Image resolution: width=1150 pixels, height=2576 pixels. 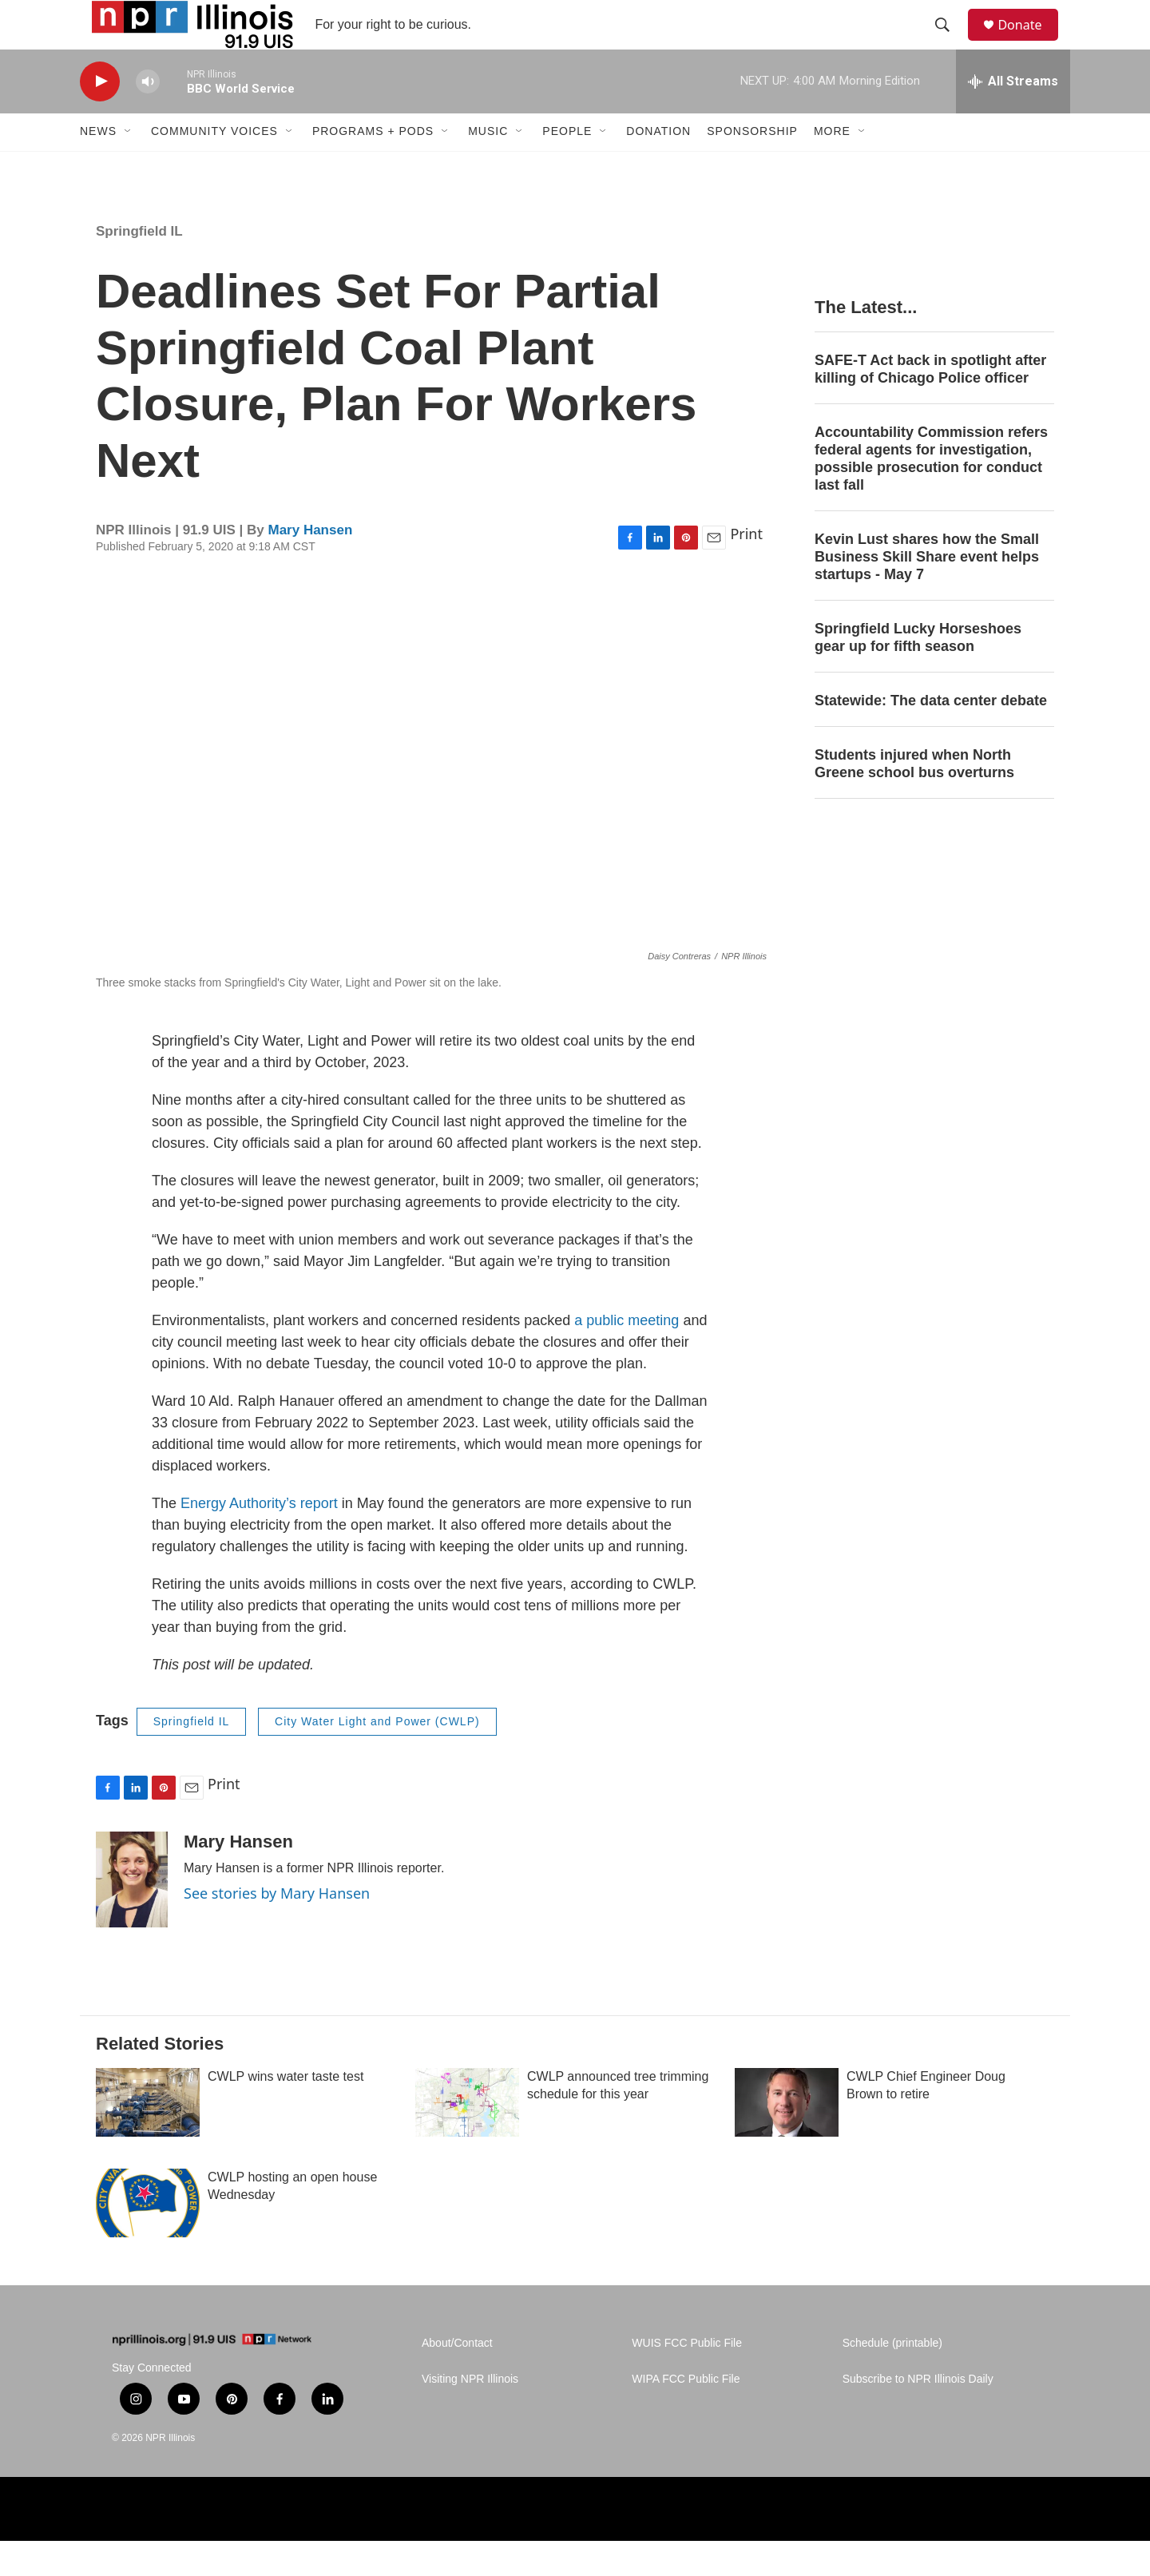 What do you see at coordinates (746, 568) in the screenshot?
I see `Print` at bounding box center [746, 568].